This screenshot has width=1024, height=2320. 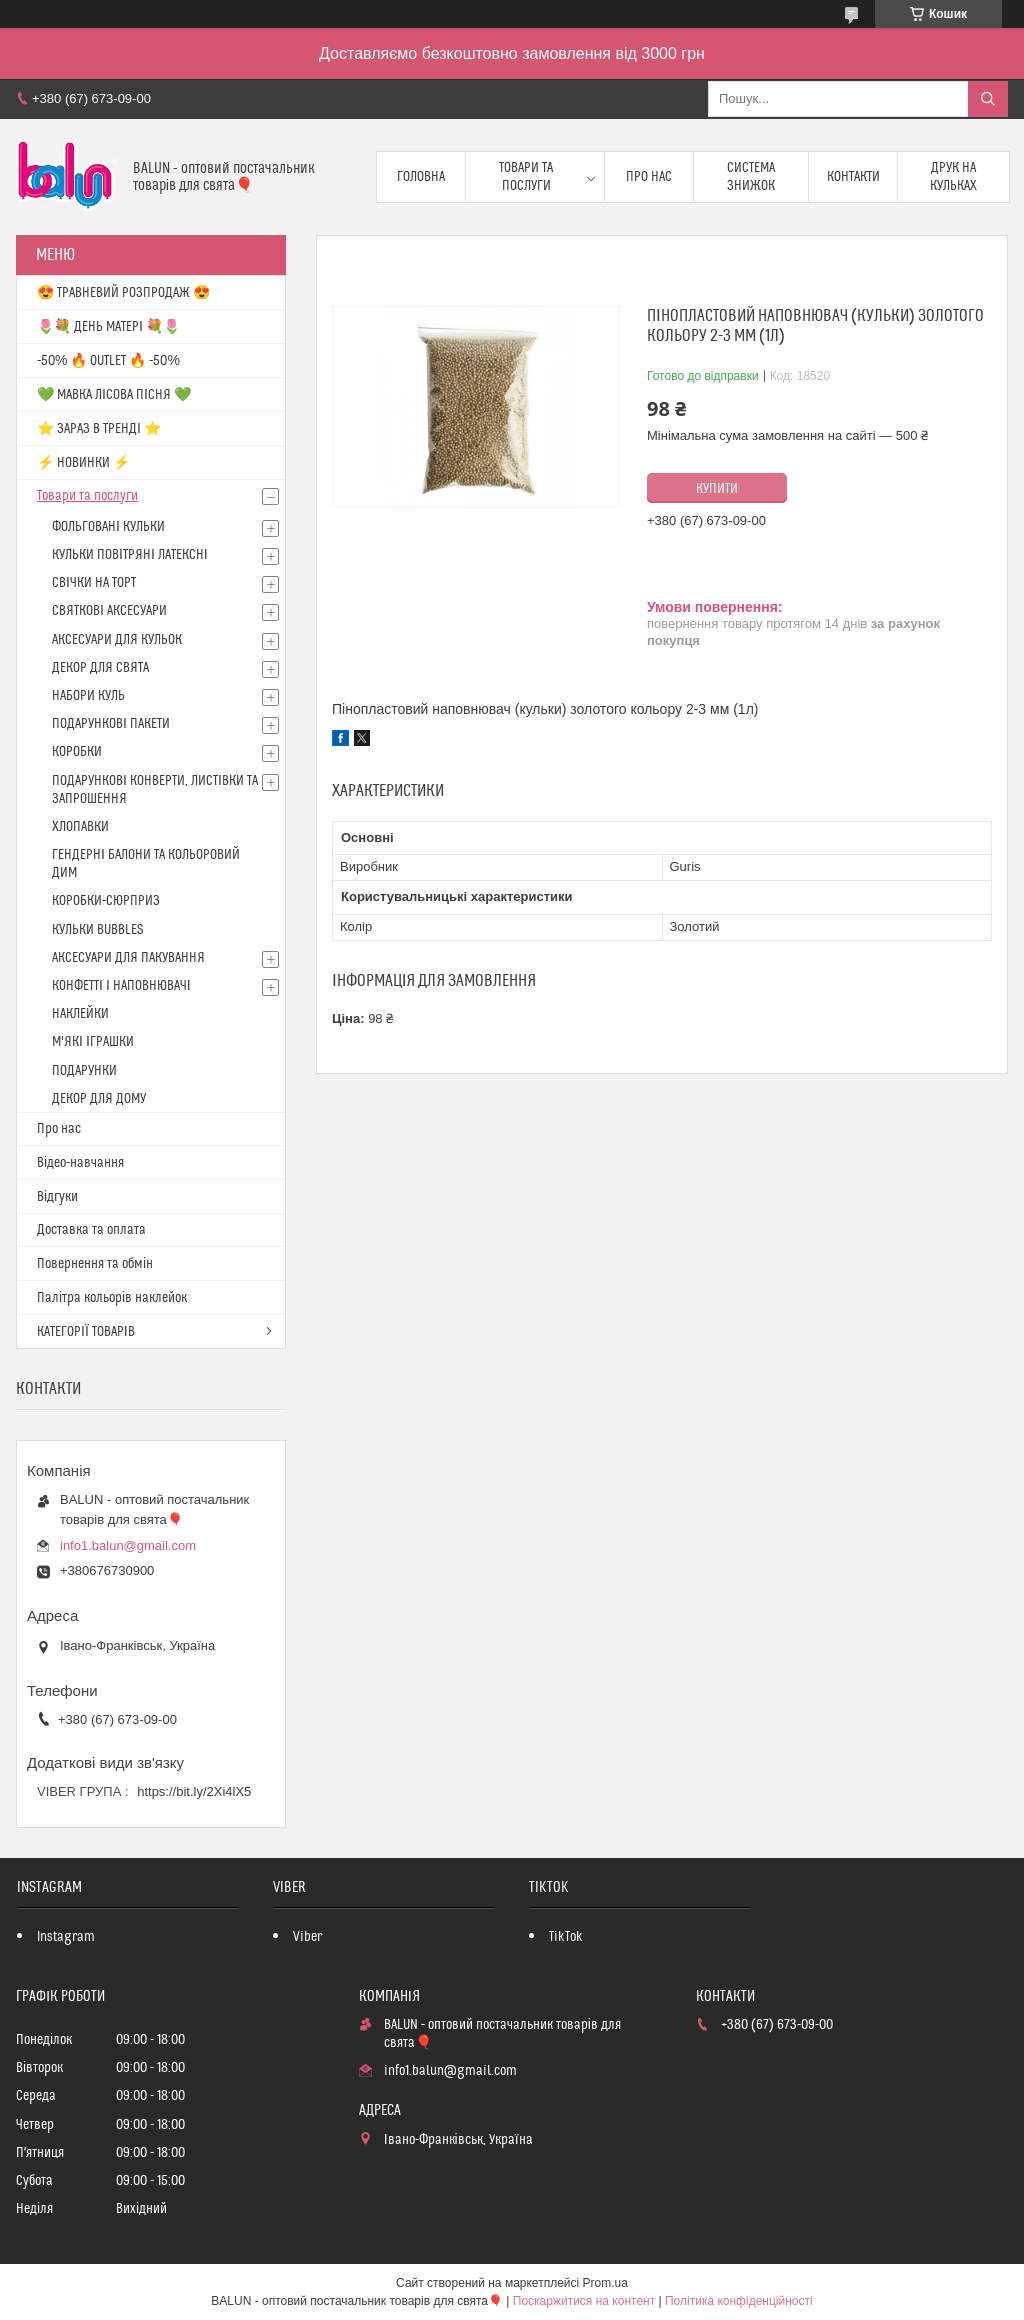 What do you see at coordinates (84, 1071) in the screenshot?
I see `ПОДАРУНКИ` at bounding box center [84, 1071].